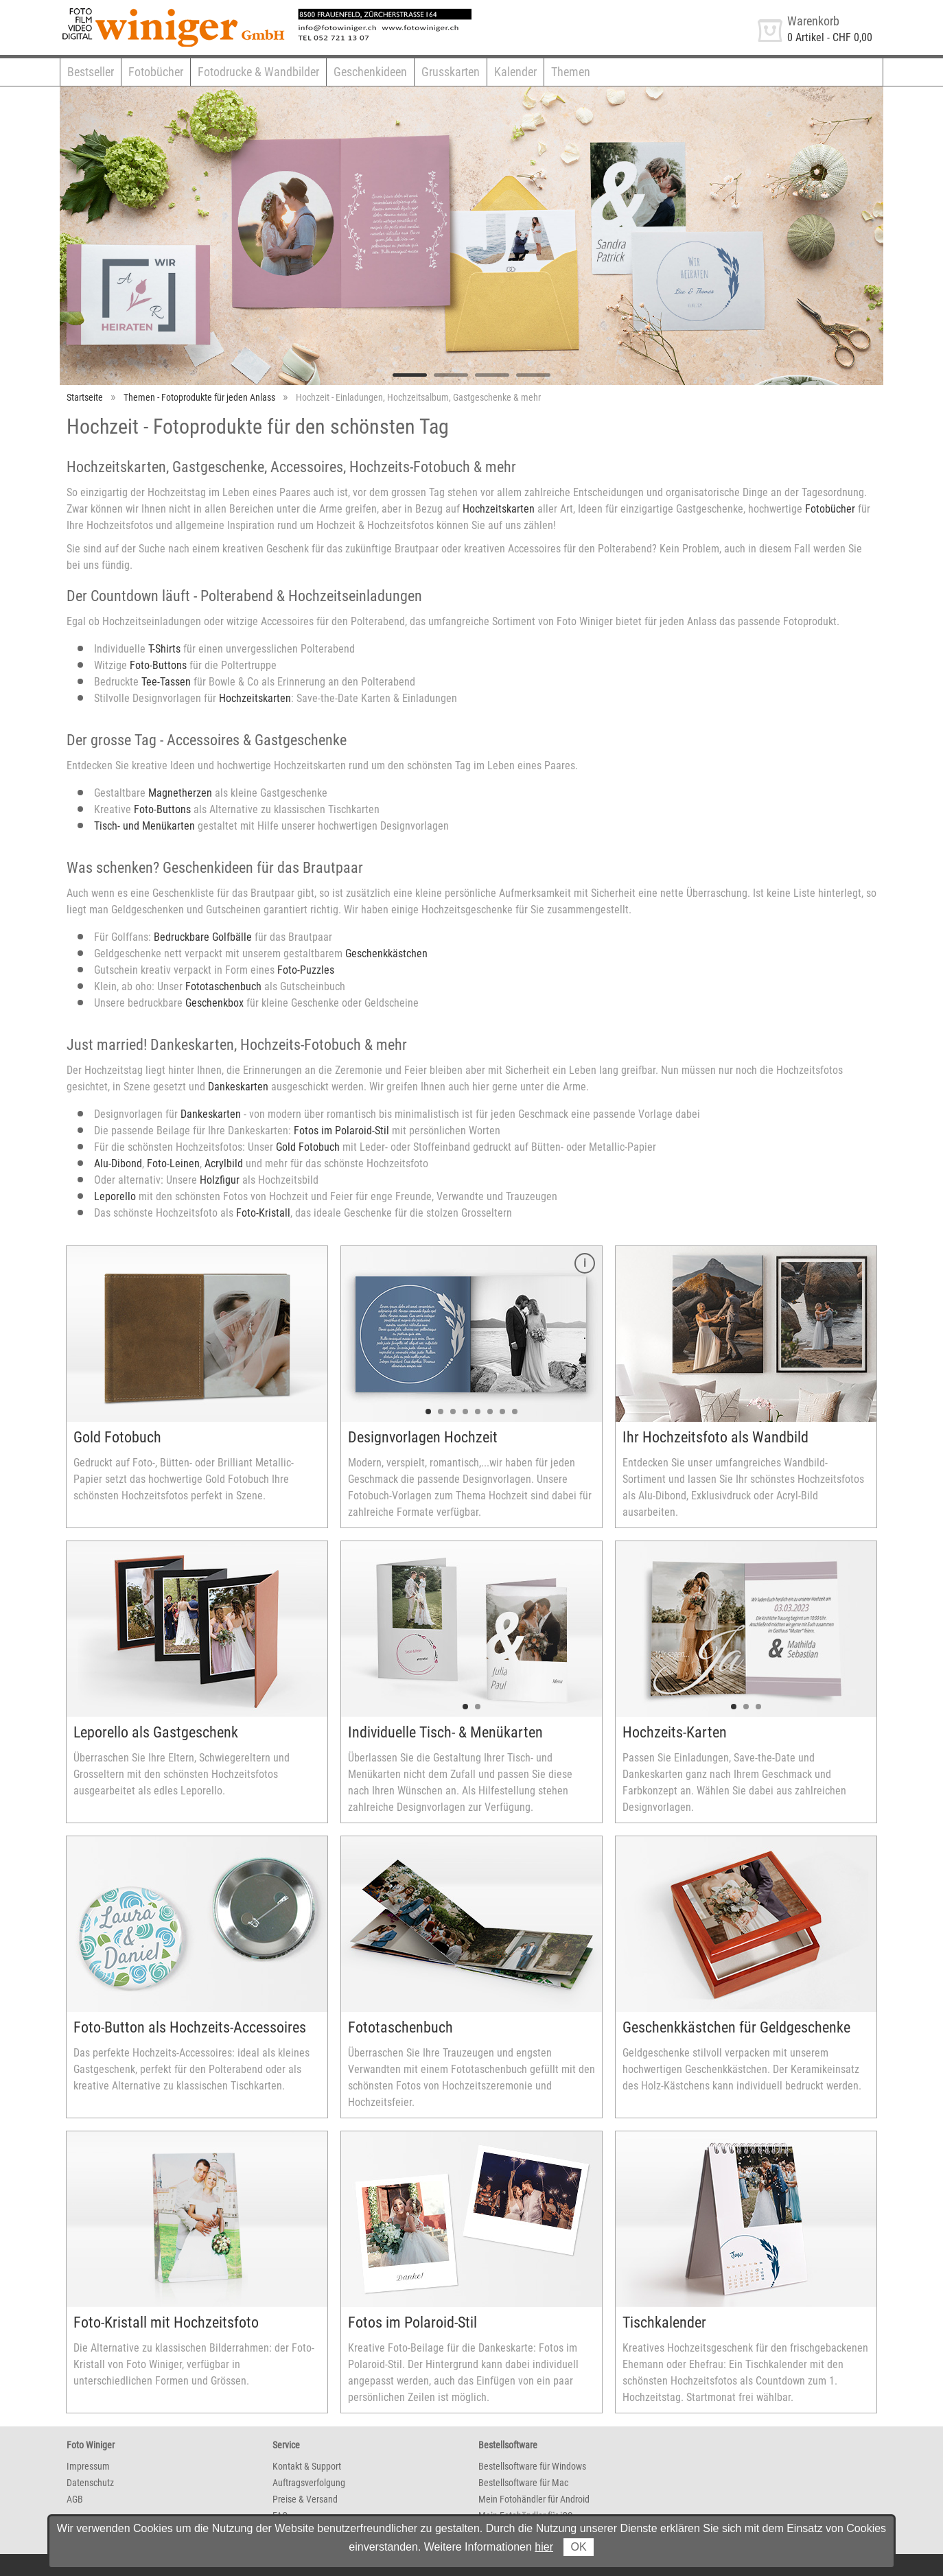 The width and height of the screenshot is (943, 2576). I want to click on Geschenkkästchen, so click(386, 953).